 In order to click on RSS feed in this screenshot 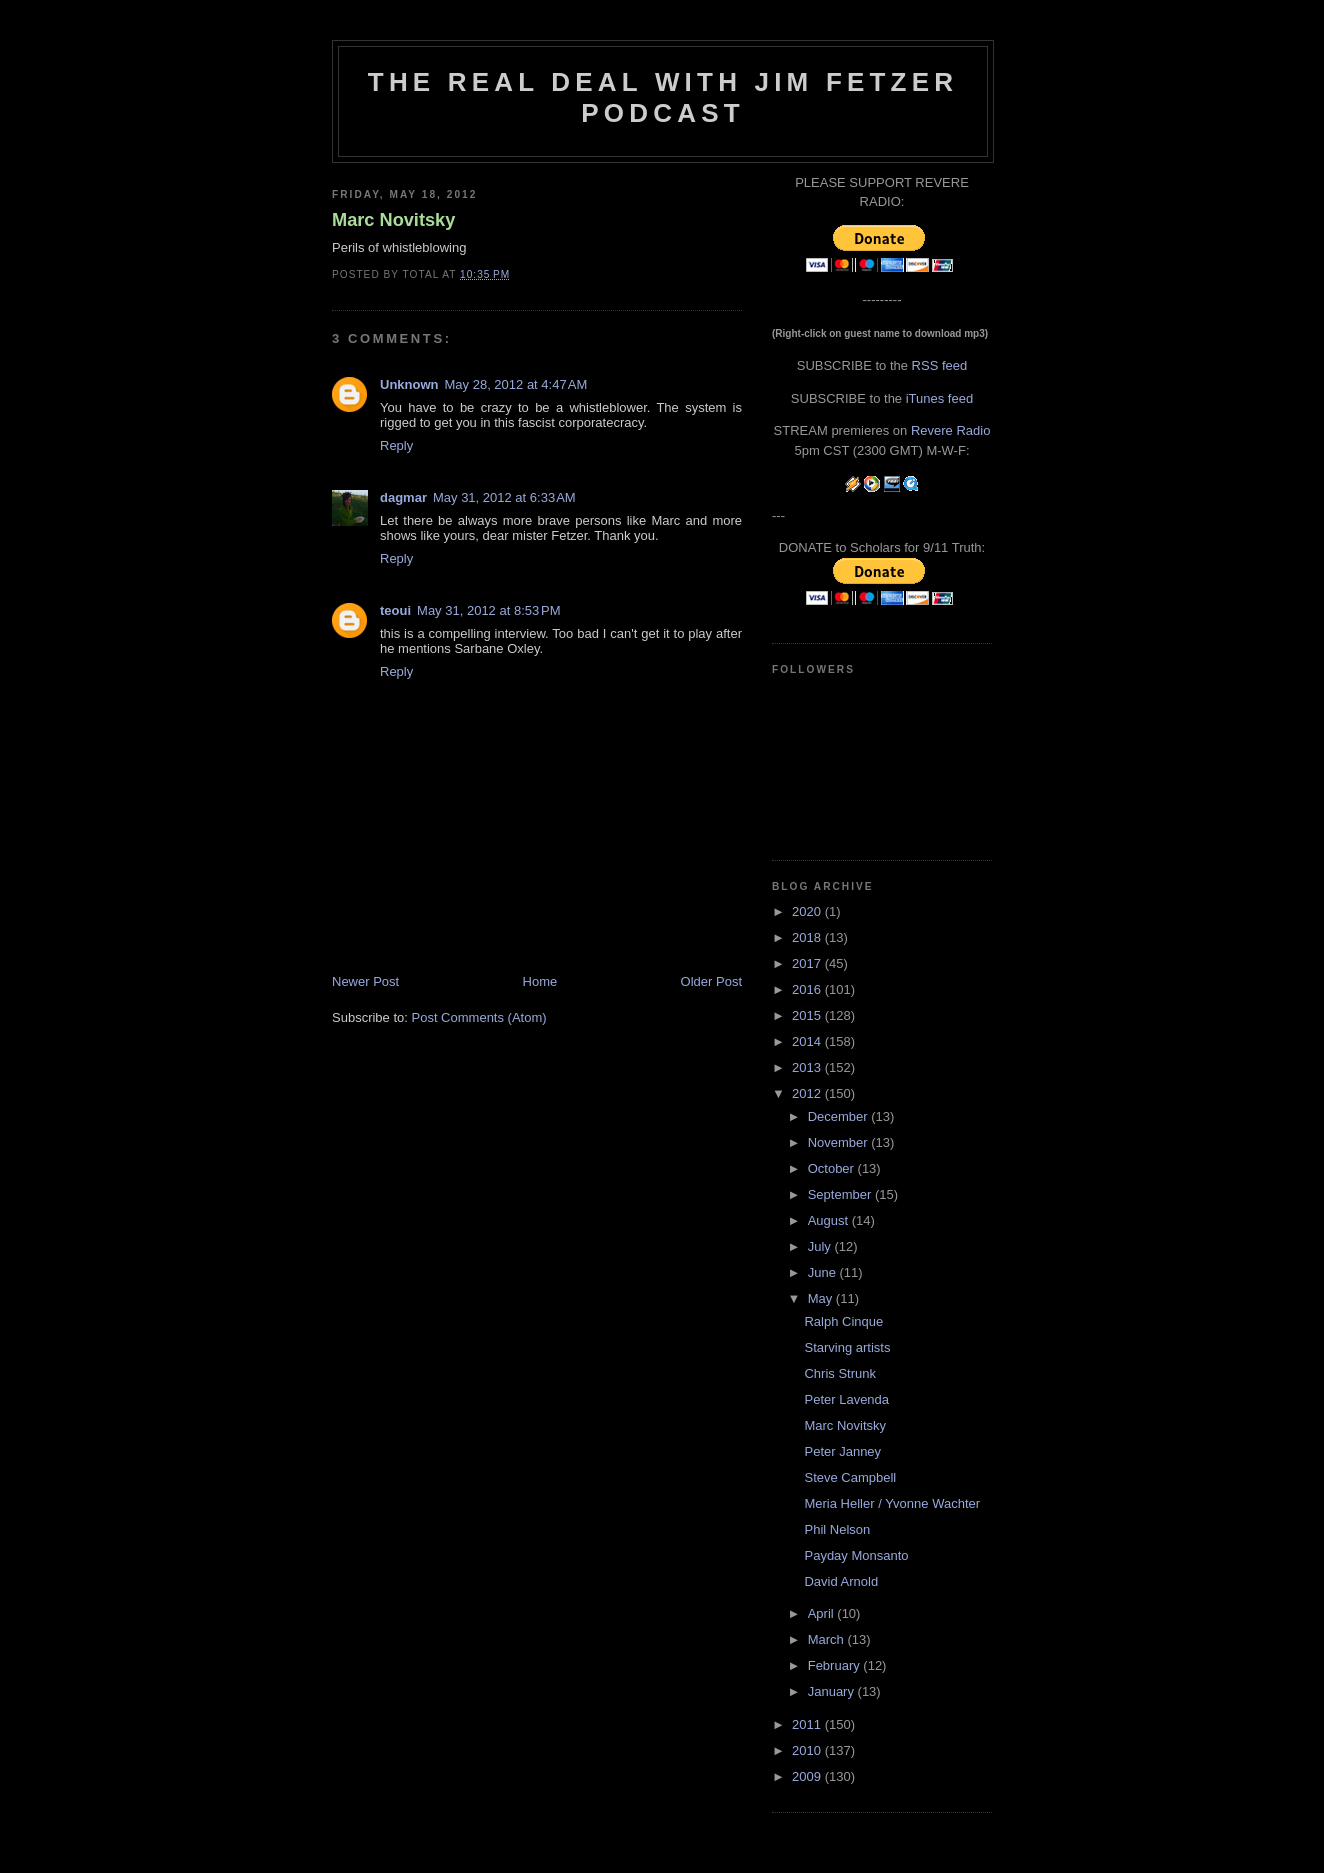, I will do `click(940, 365)`.